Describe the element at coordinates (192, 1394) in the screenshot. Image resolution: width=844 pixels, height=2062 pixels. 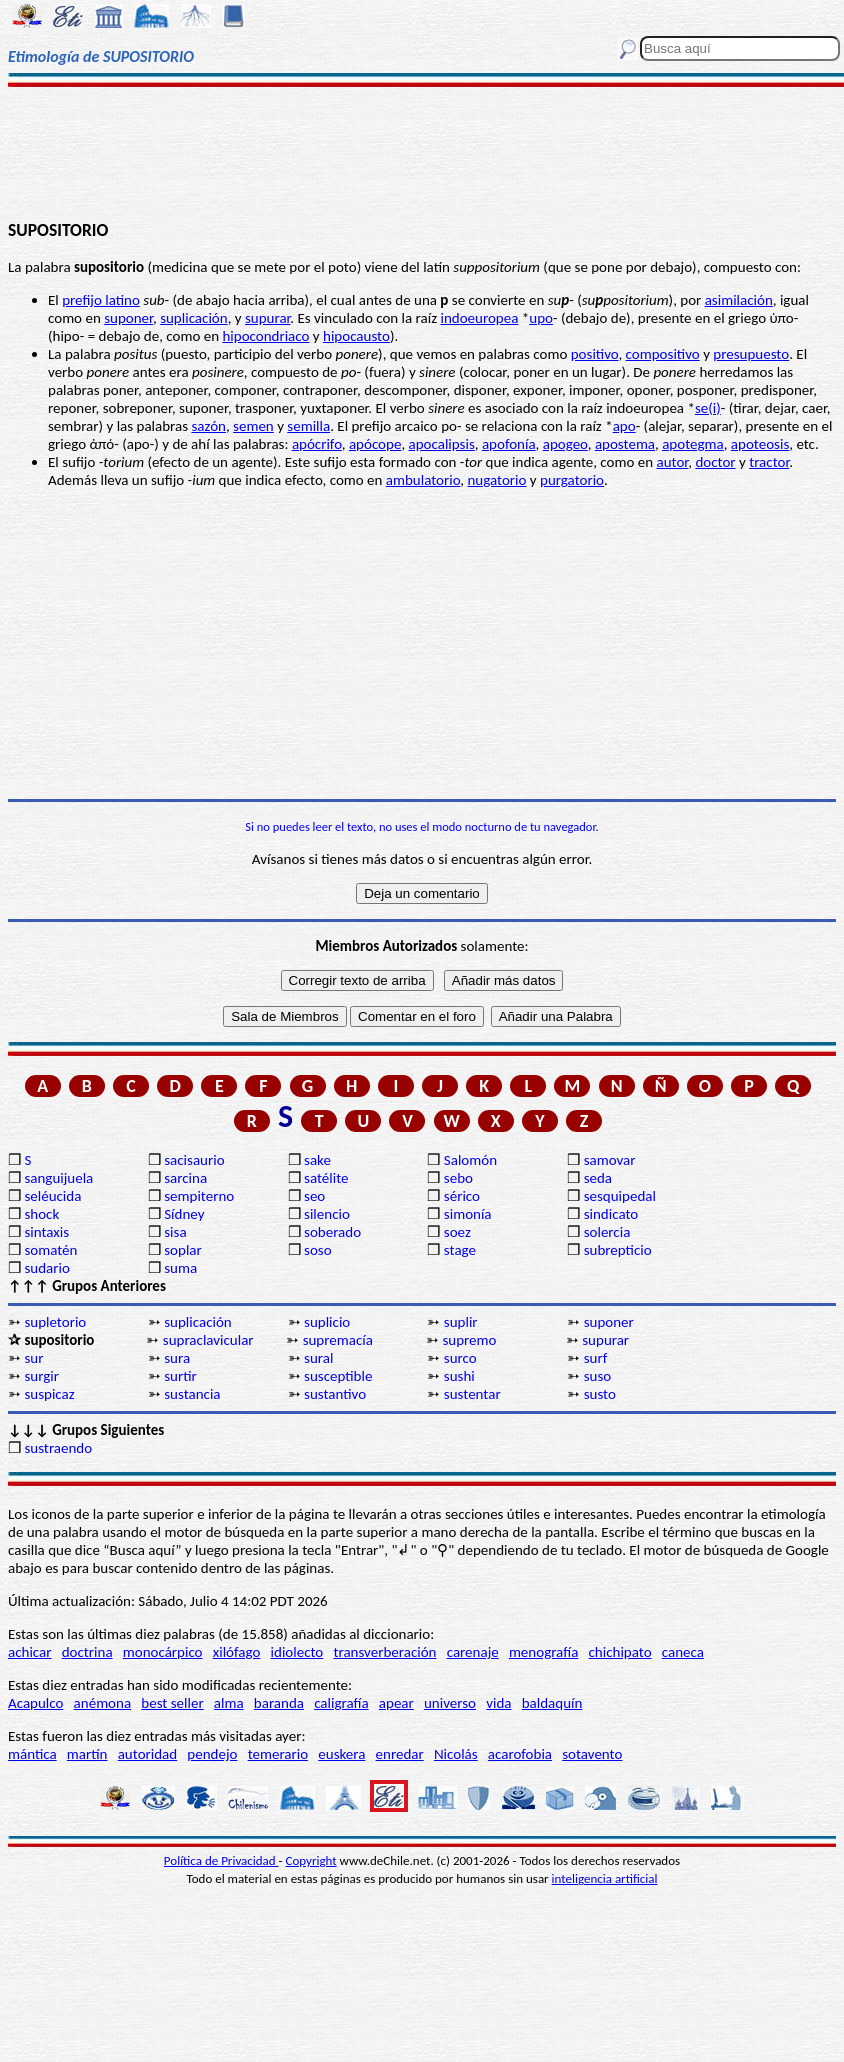
I see `sustancia` at that location.